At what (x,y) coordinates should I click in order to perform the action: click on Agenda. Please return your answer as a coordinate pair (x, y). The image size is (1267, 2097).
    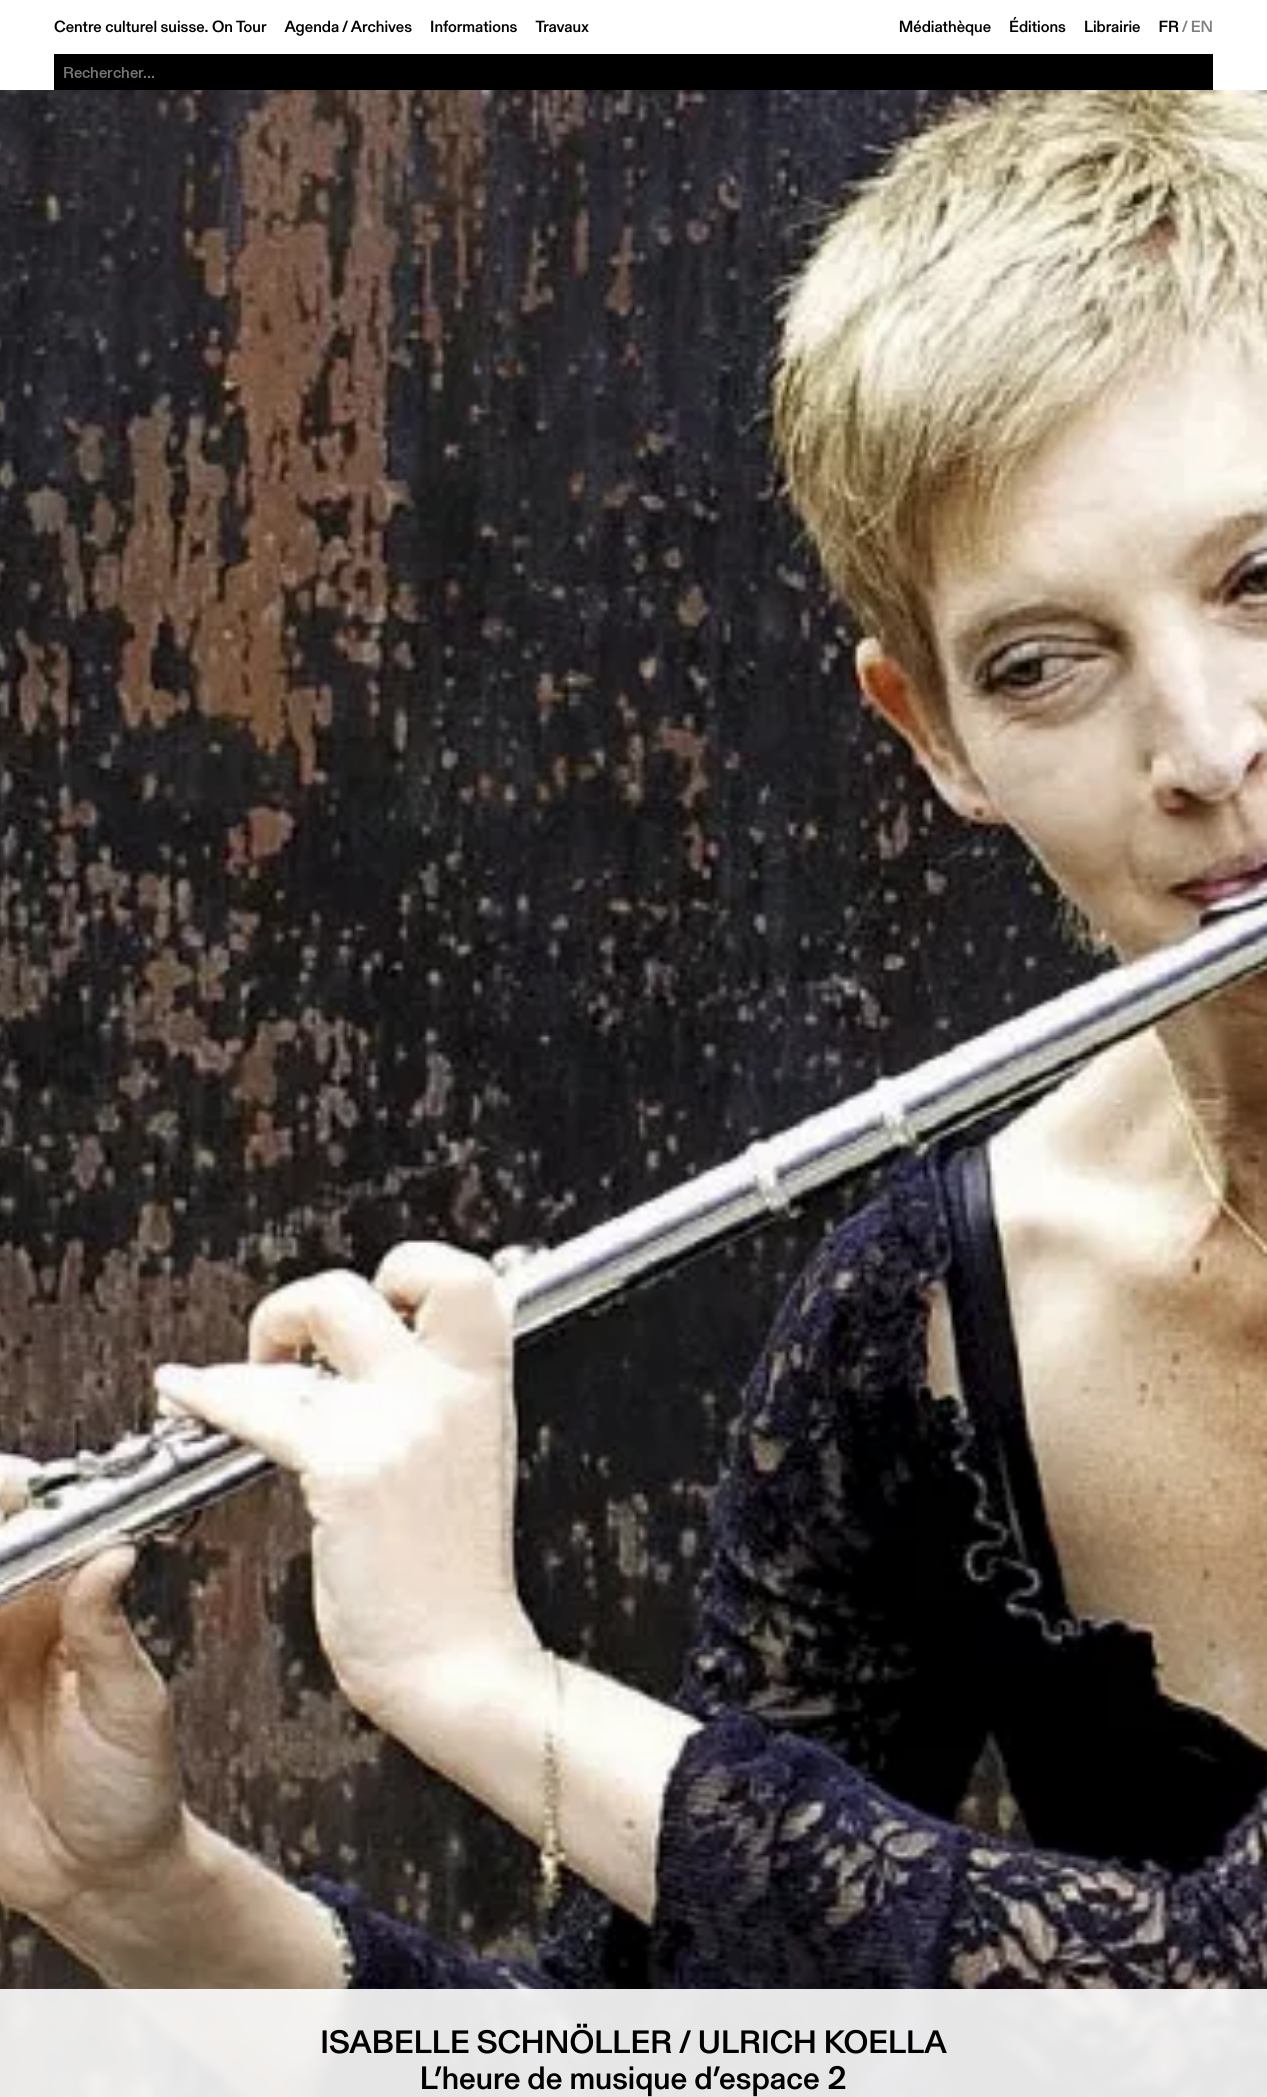
    Looking at the image, I should click on (311, 27).